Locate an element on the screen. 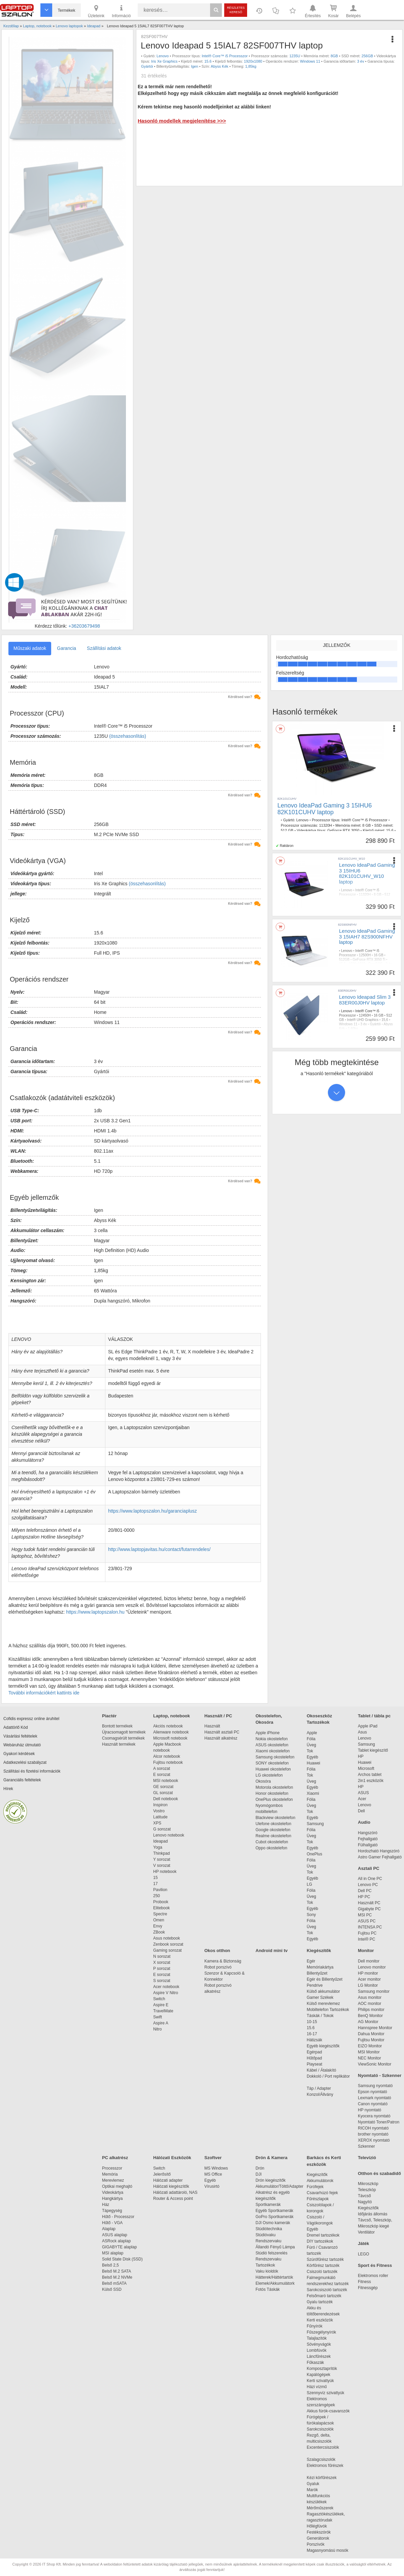 Image resolution: width=404 pixels, height=2576 pixels. DJI Osmo kamerák is located at coordinates (274, 2222).